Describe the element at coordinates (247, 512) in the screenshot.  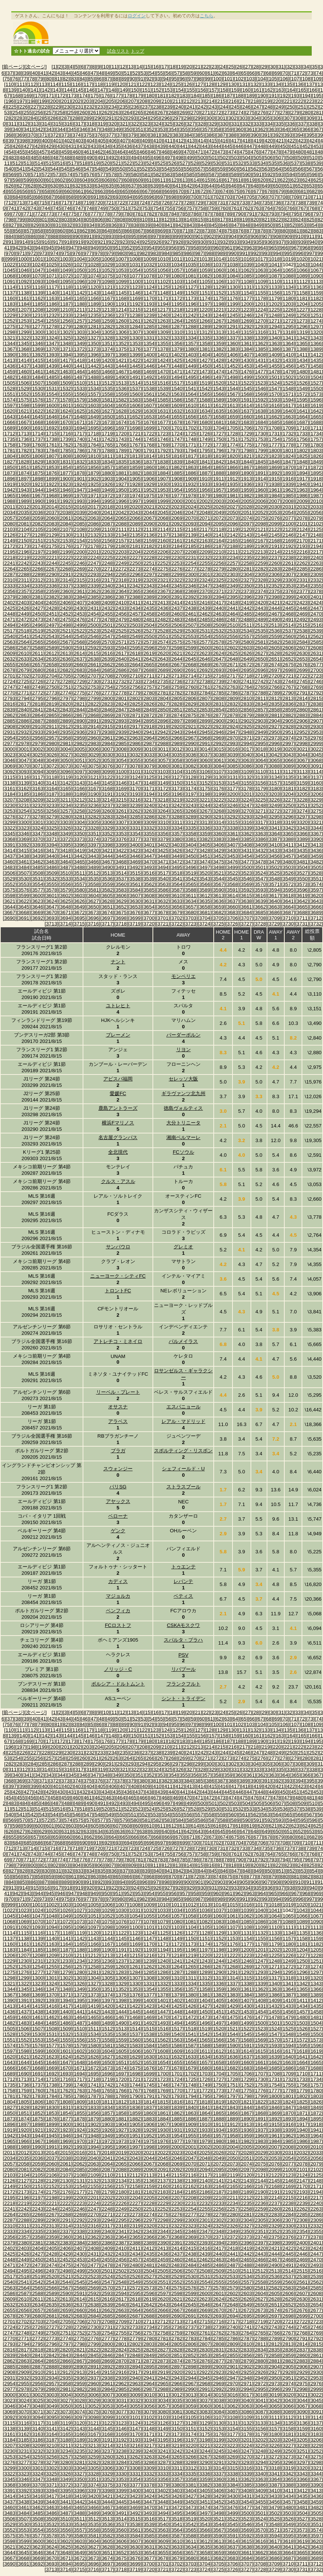
I see `[2051]` at that location.